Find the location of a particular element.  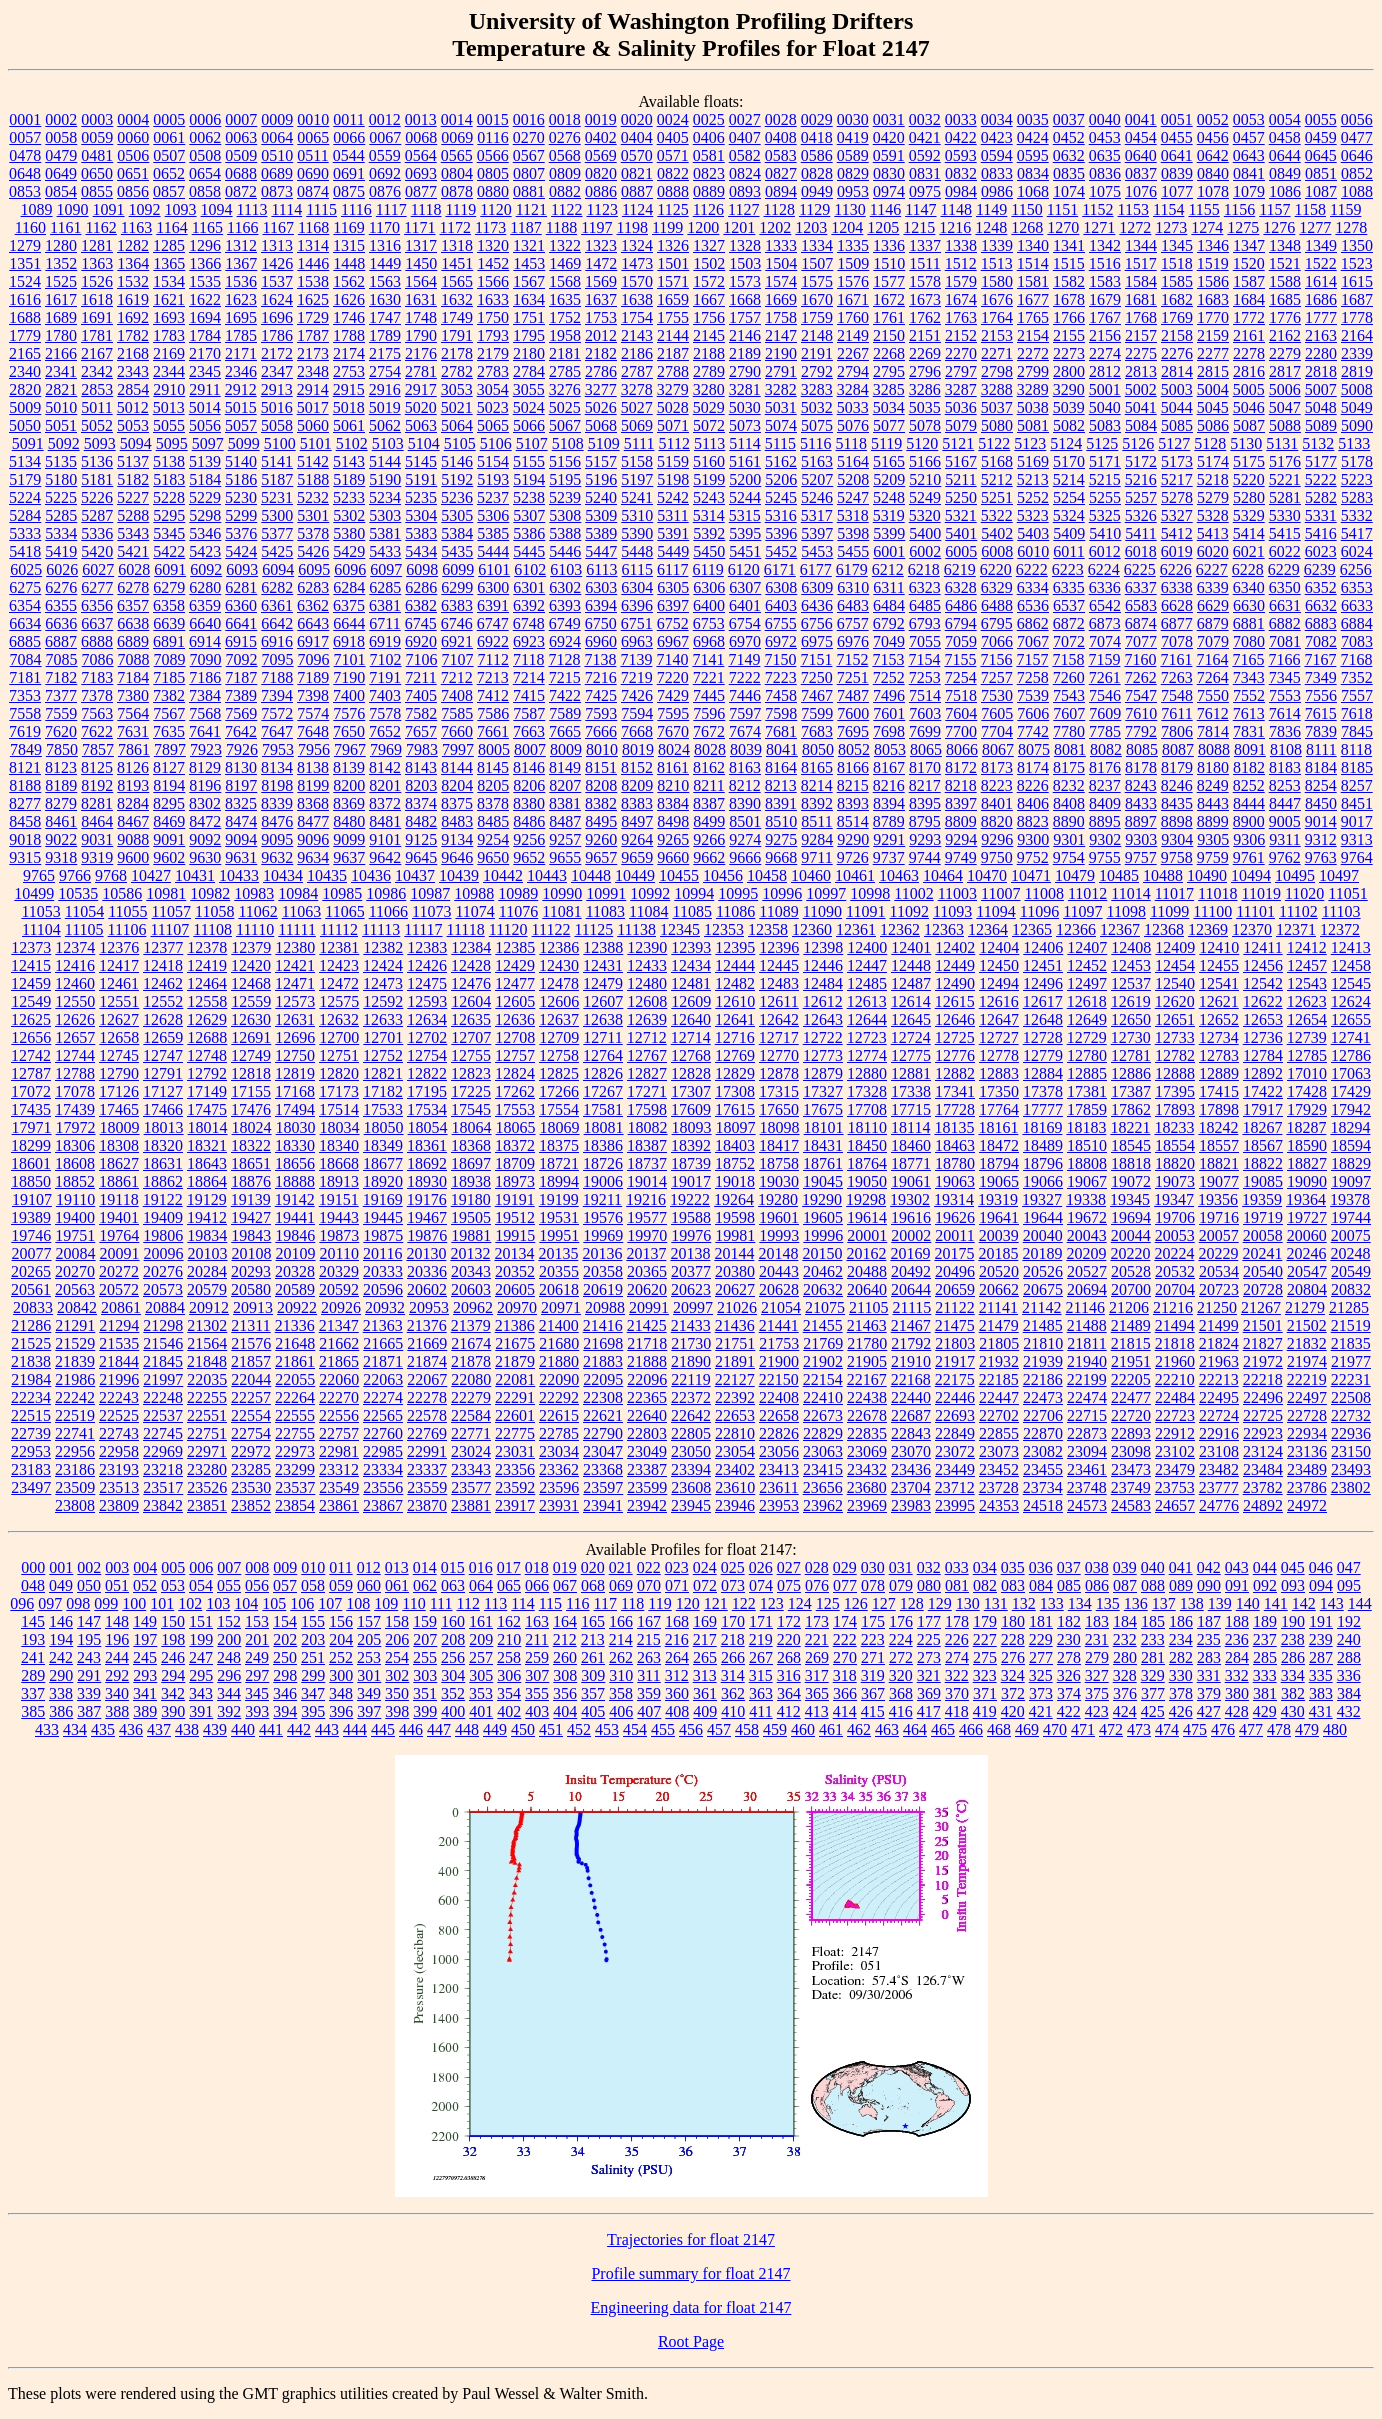

5106 is located at coordinates (496, 443).